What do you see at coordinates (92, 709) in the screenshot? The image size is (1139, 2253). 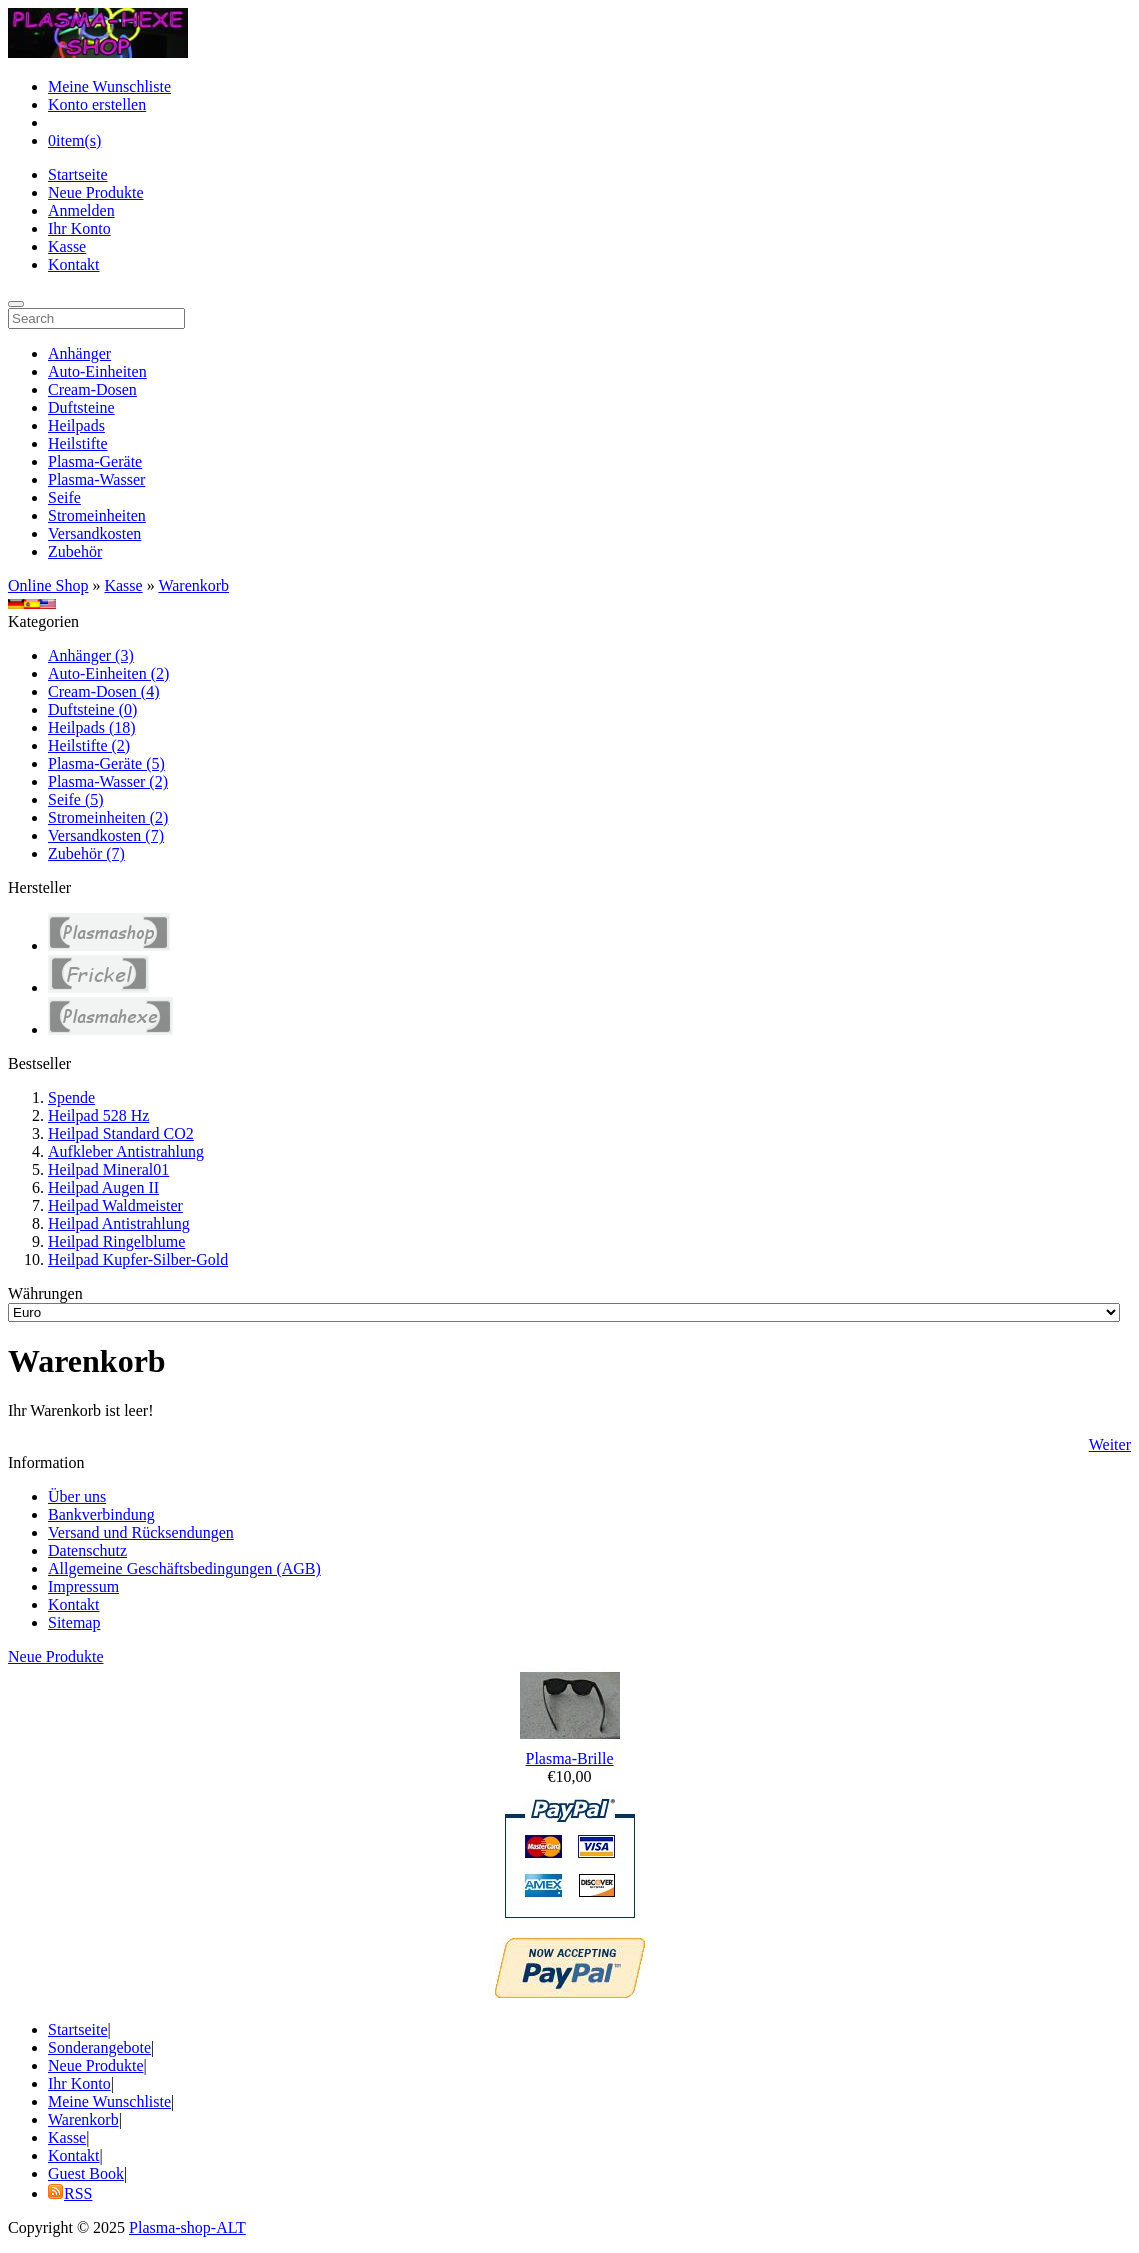 I see `Duftsteine (0)` at bounding box center [92, 709].